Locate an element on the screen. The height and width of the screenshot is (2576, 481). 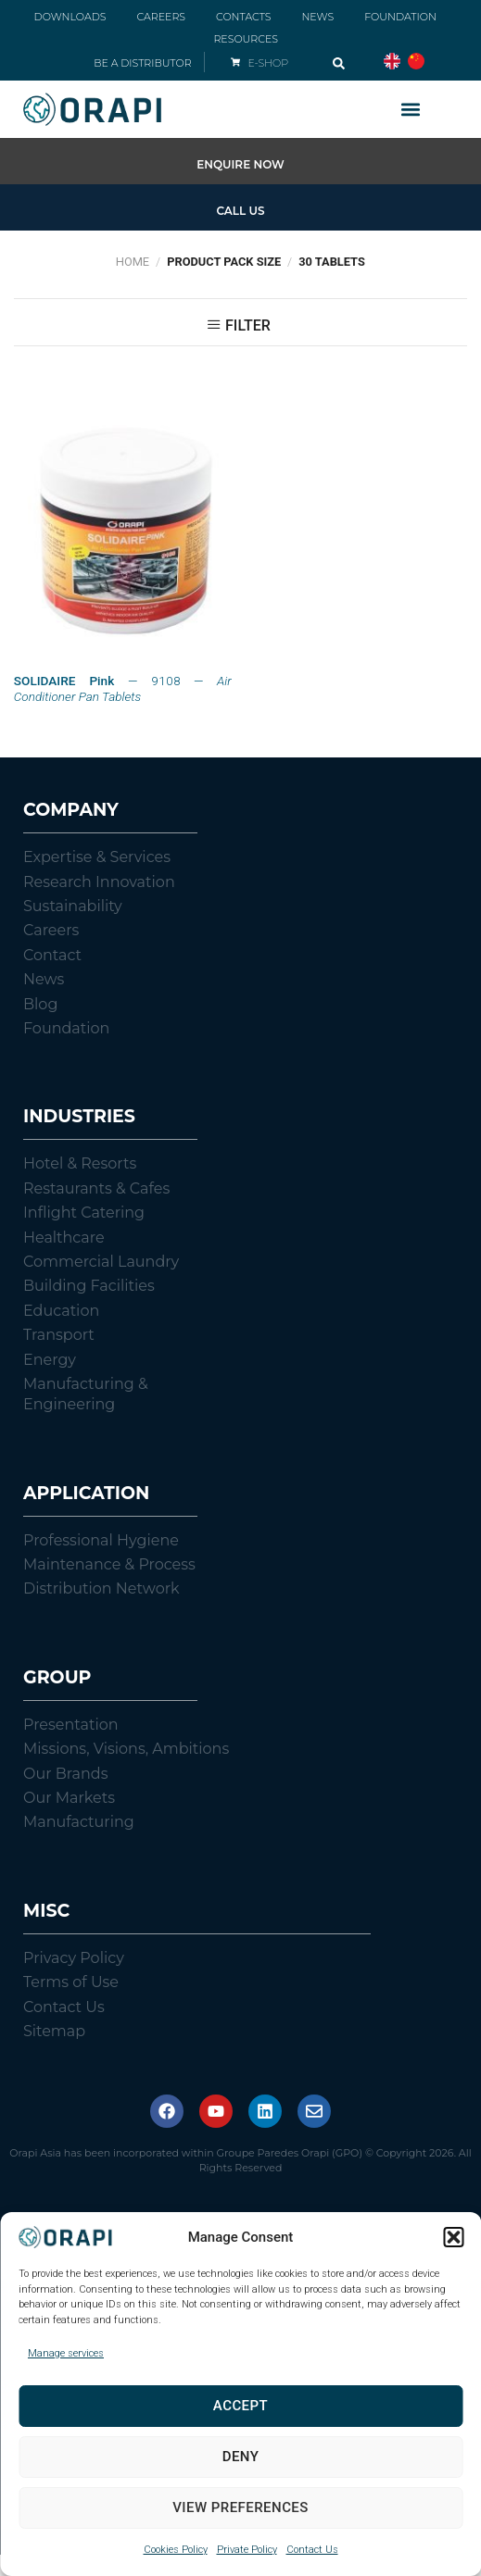
Contact Us is located at coordinates (312, 2550).